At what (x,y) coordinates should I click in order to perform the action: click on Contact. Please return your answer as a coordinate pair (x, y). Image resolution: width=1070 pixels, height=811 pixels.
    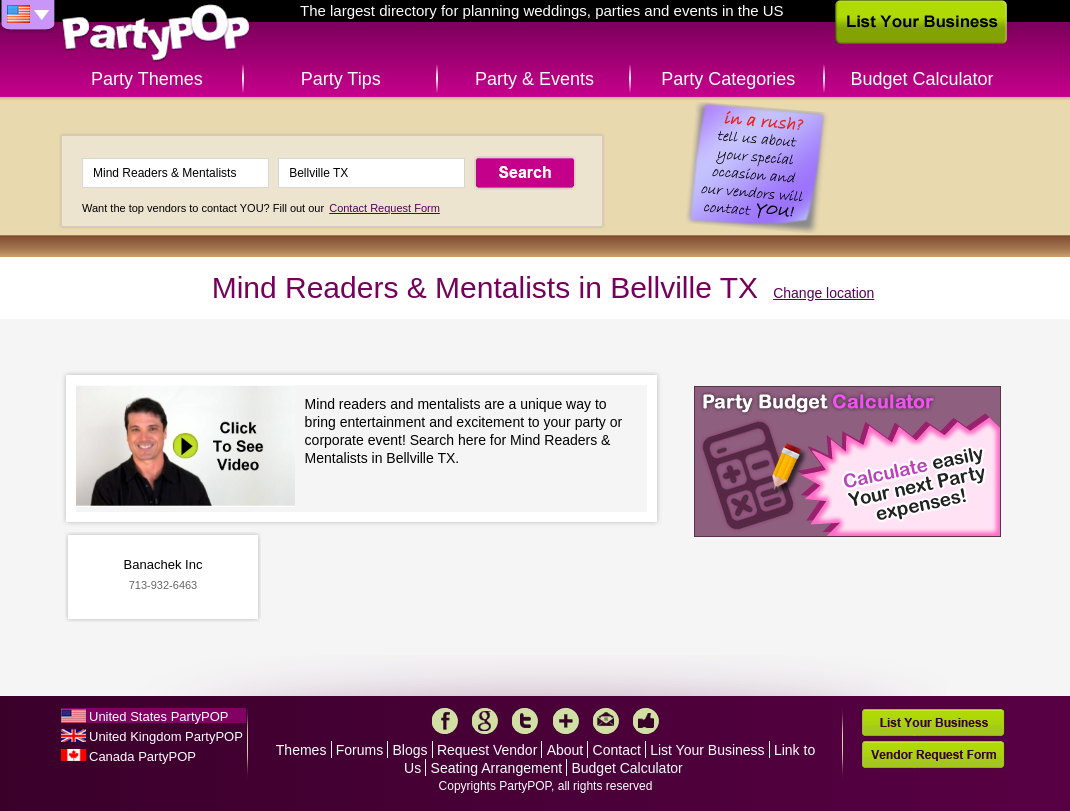
    Looking at the image, I should click on (617, 750).